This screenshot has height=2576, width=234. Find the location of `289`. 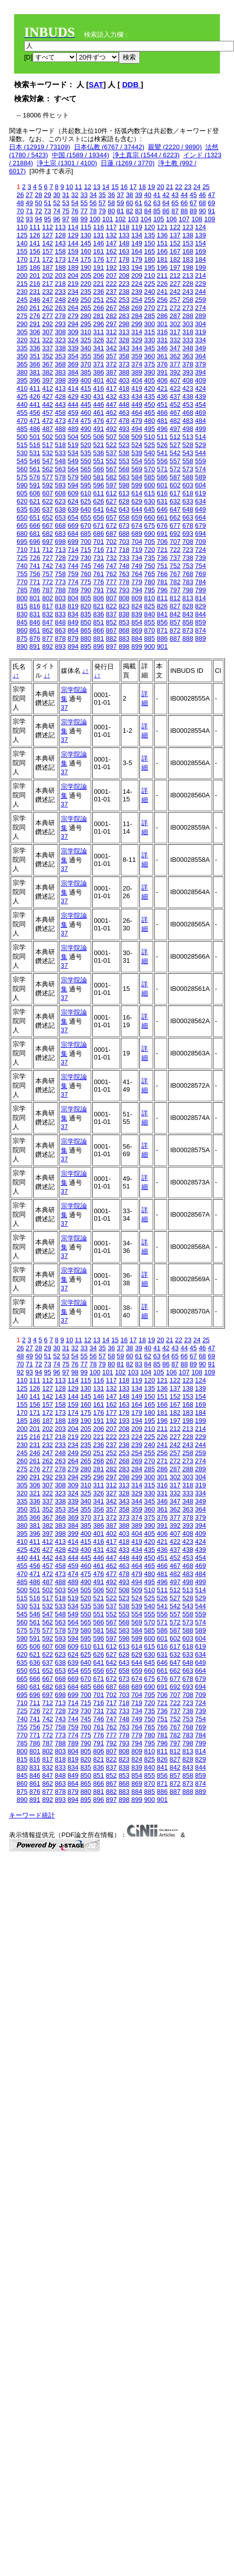

289 is located at coordinates (200, 316).